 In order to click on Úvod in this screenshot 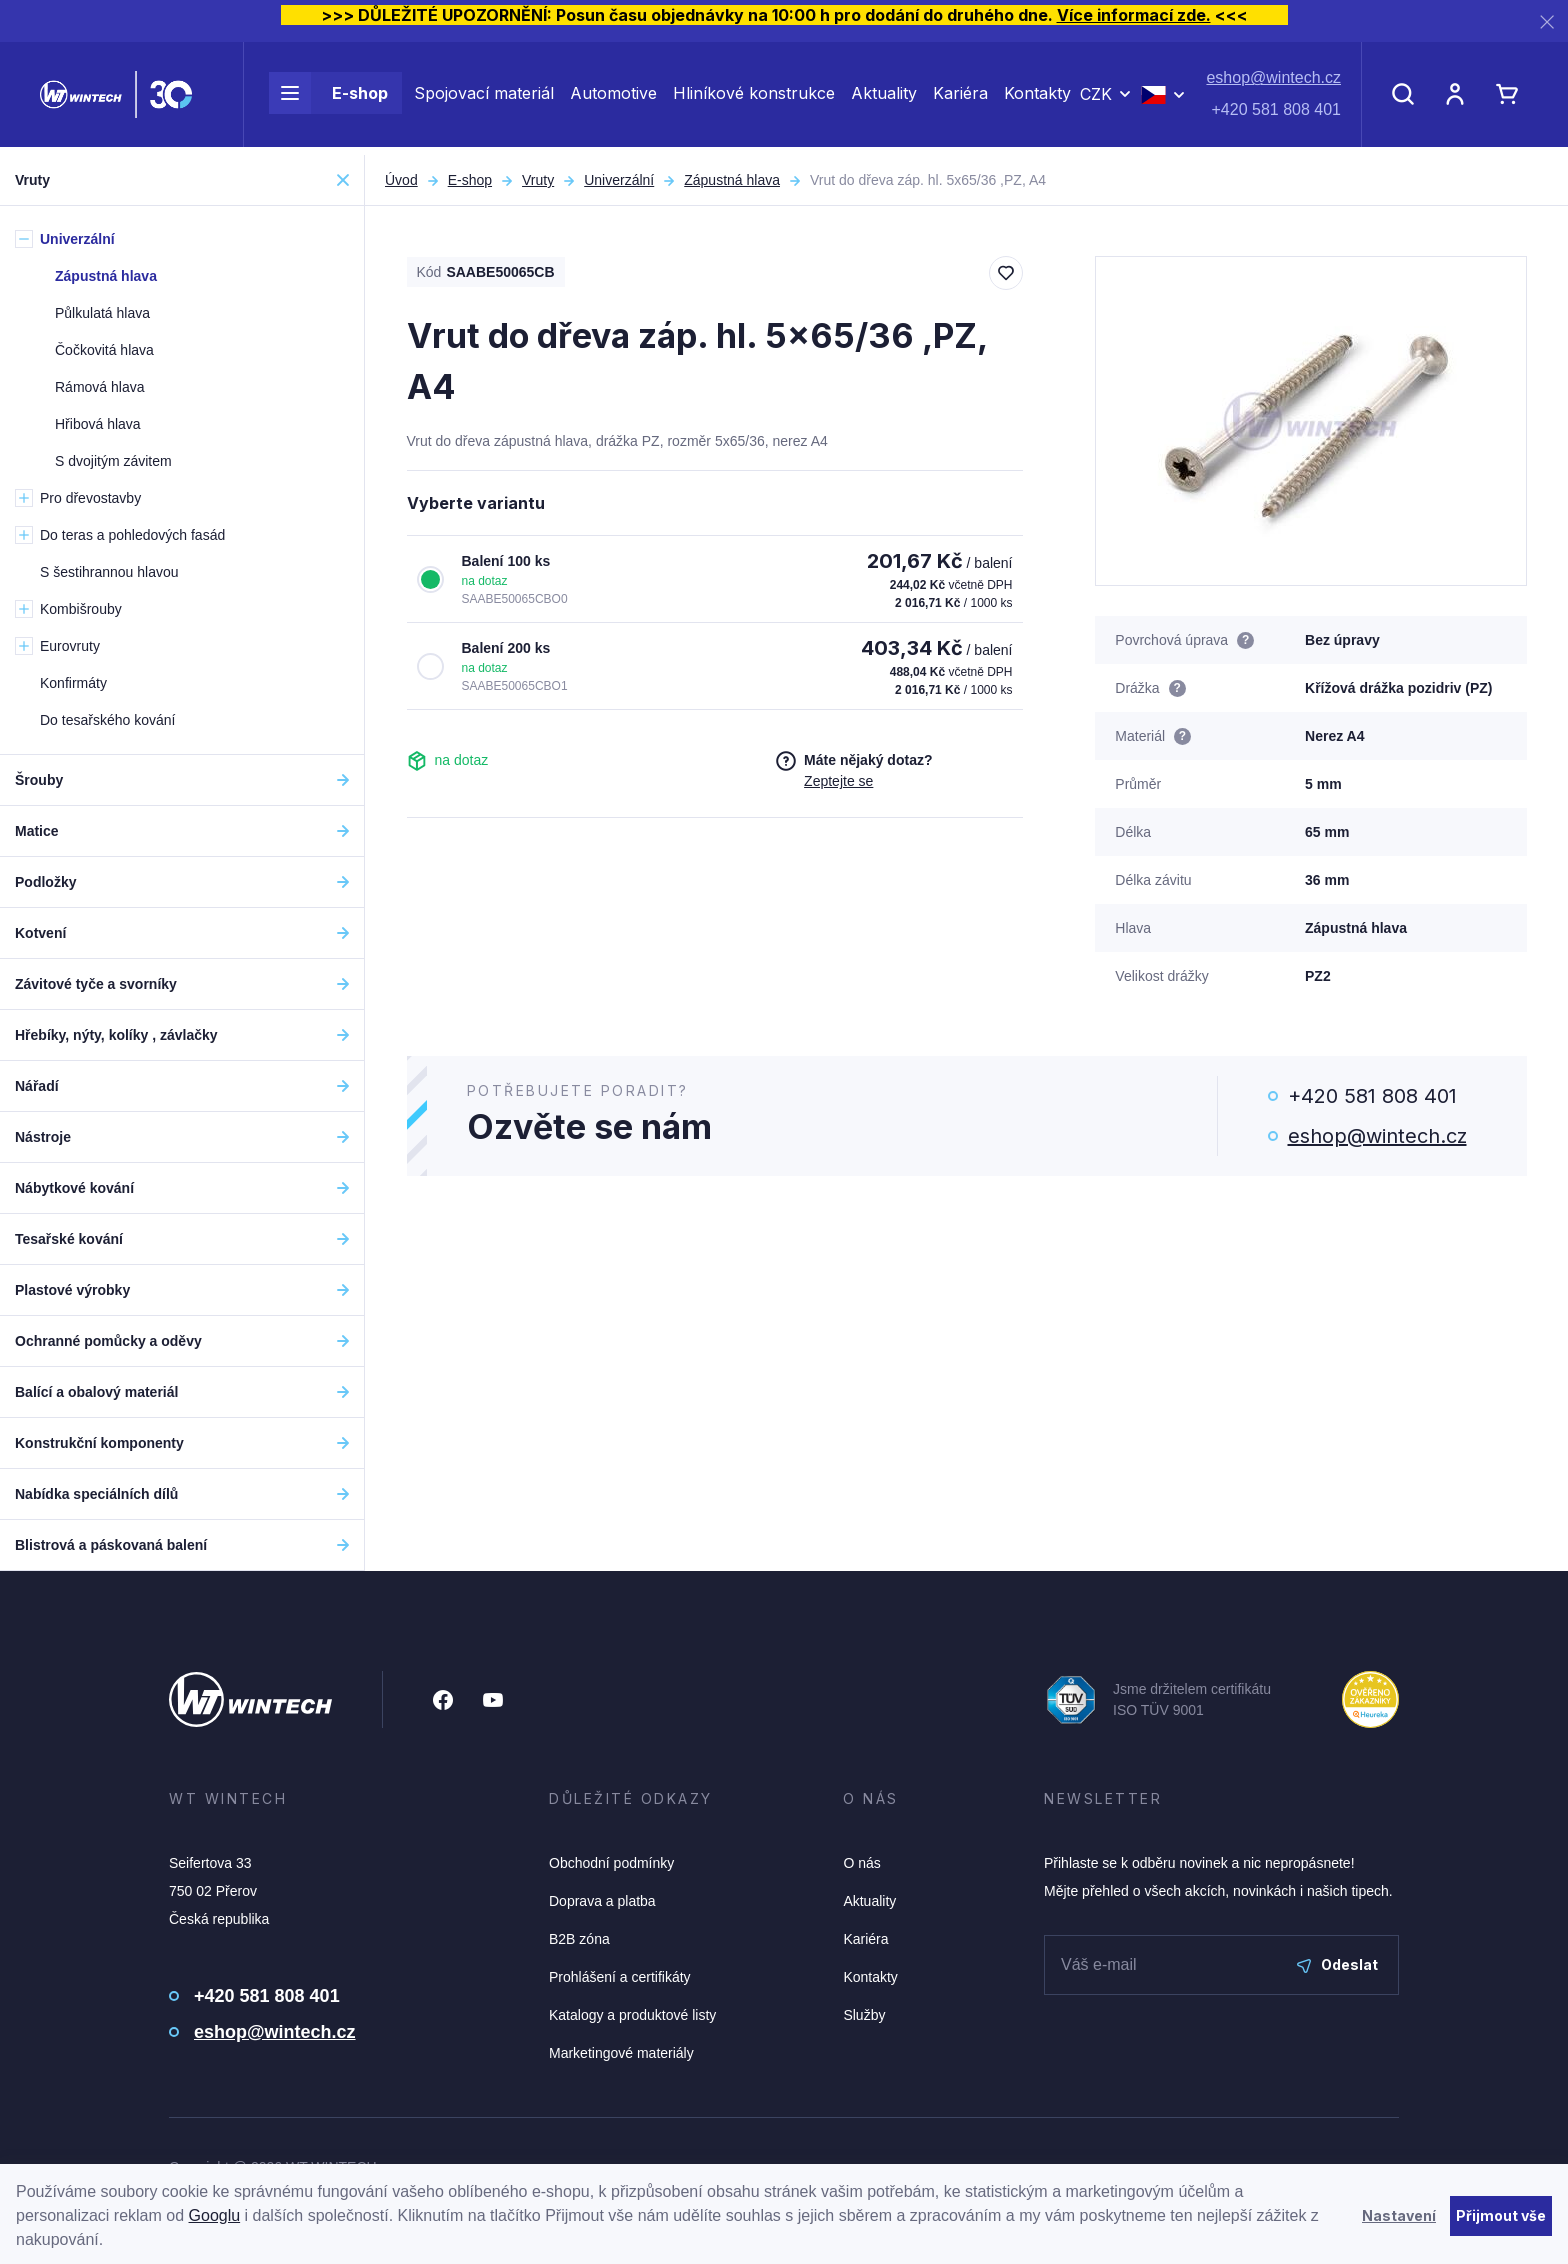, I will do `click(401, 180)`.